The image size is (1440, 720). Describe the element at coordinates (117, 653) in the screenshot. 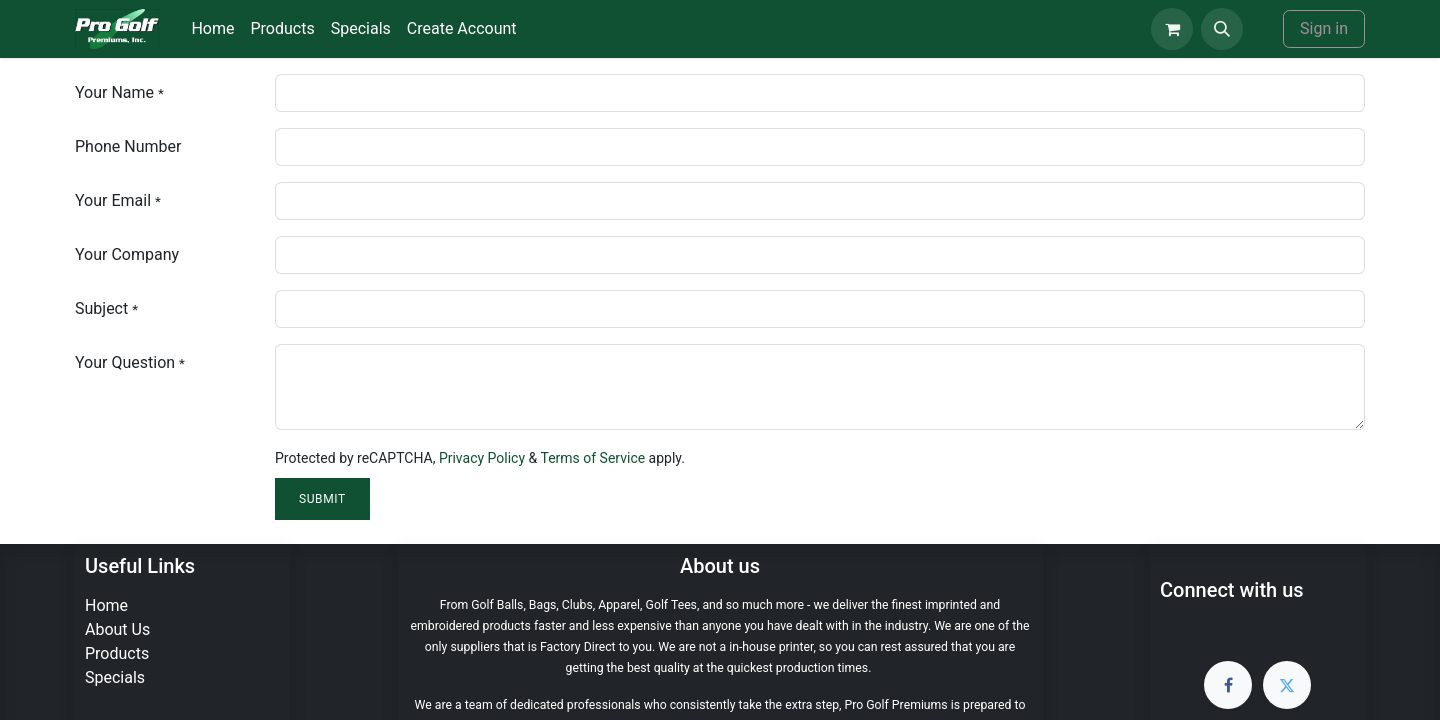

I see `Products` at that location.